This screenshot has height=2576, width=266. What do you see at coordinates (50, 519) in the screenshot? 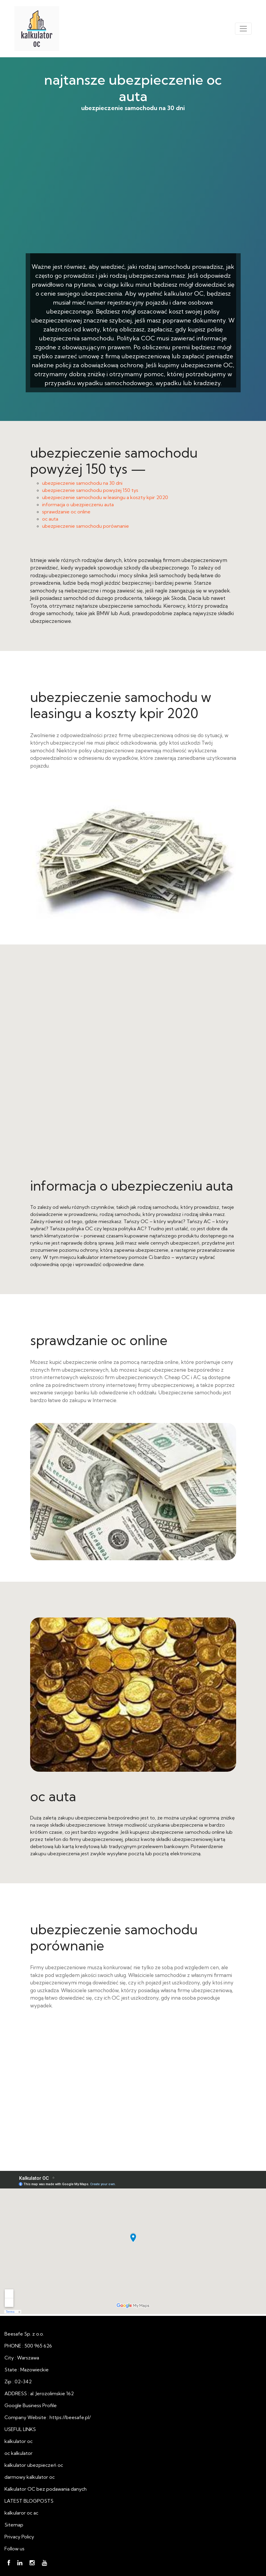
I see `oc auta` at bounding box center [50, 519].